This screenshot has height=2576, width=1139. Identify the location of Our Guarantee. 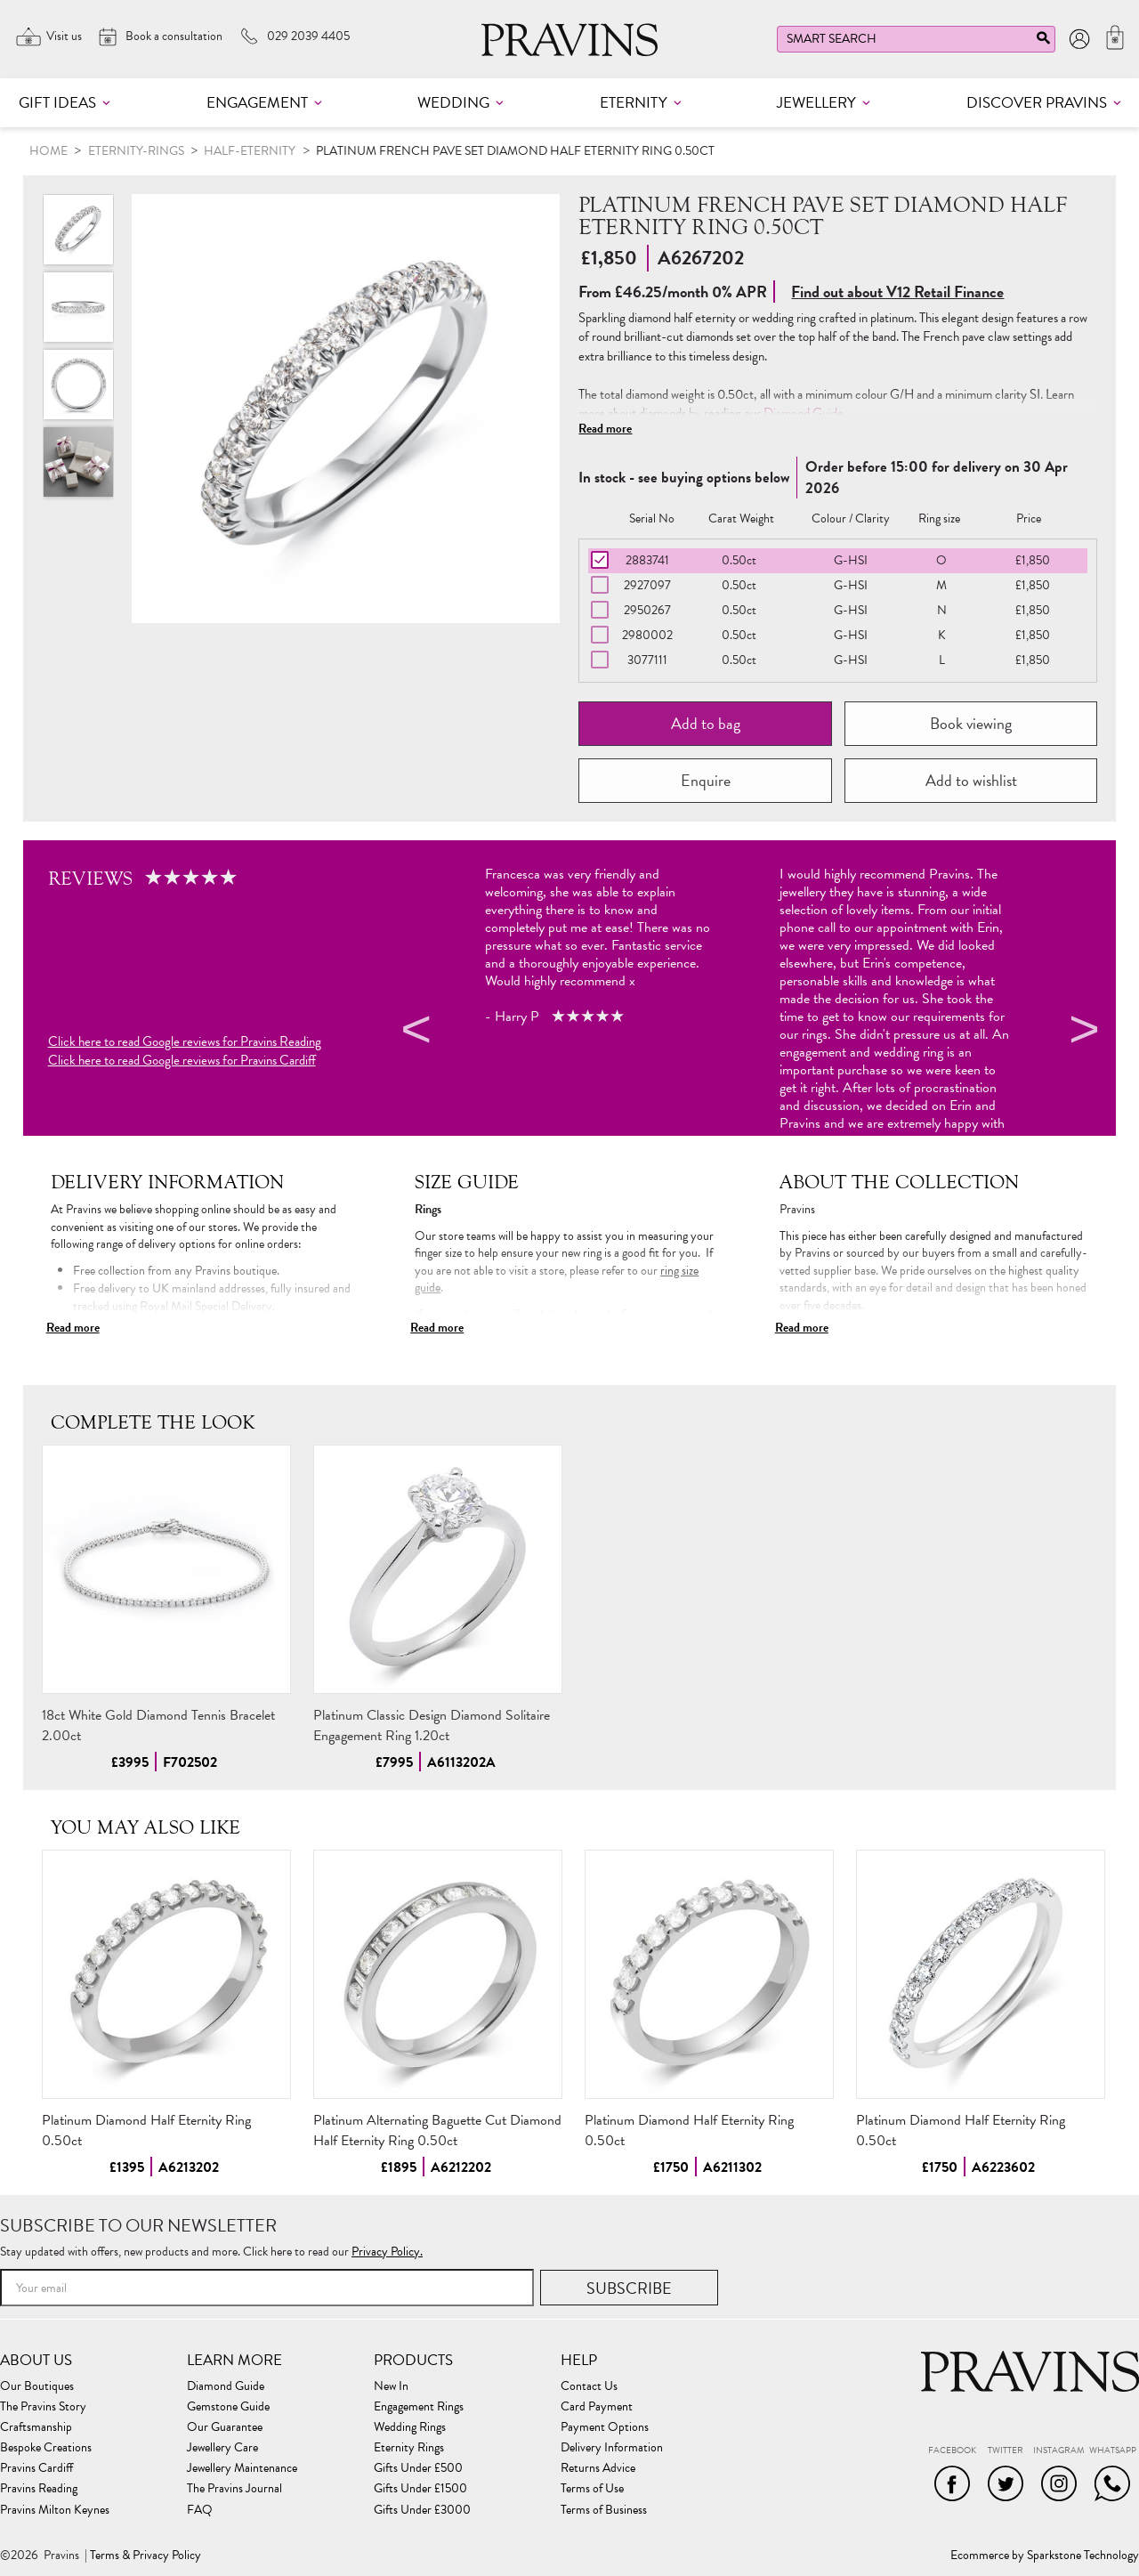
(225, 2427).